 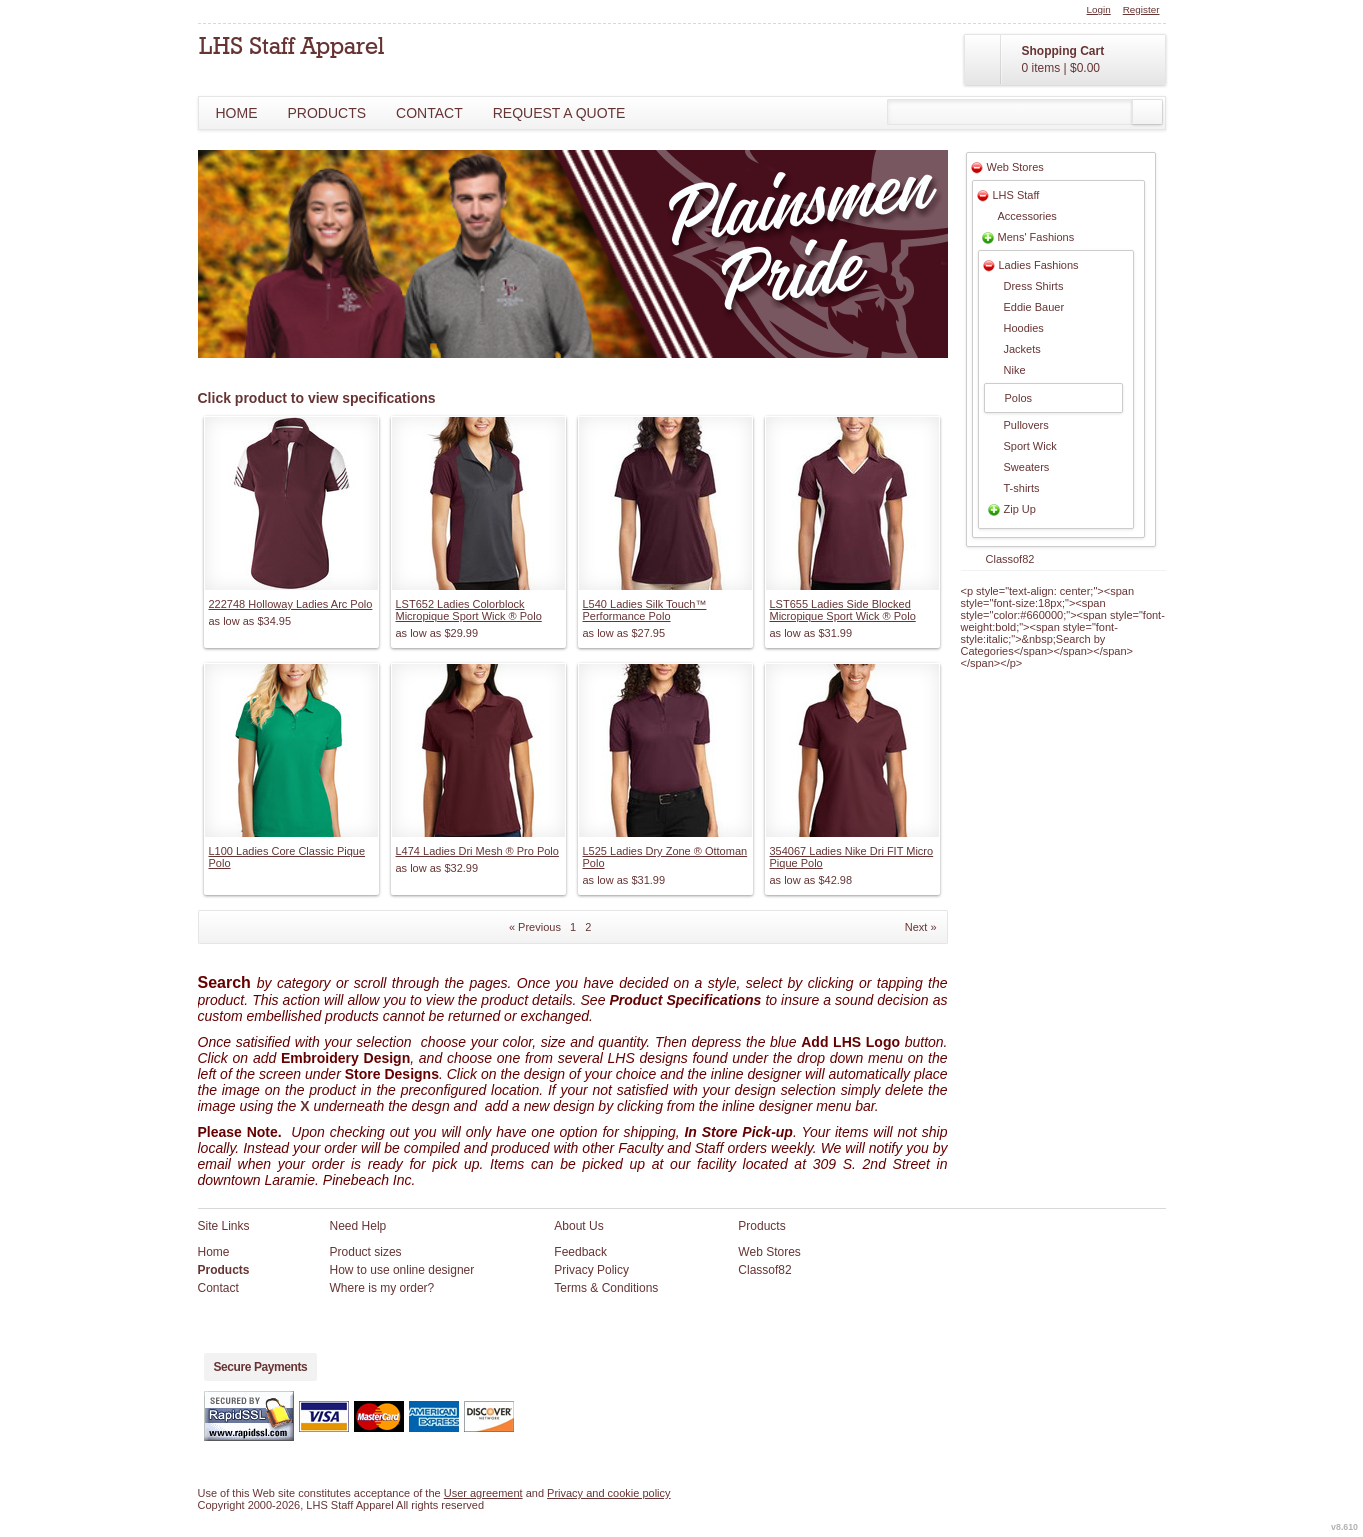 I want to click on Home, so click(x=237, y=113).